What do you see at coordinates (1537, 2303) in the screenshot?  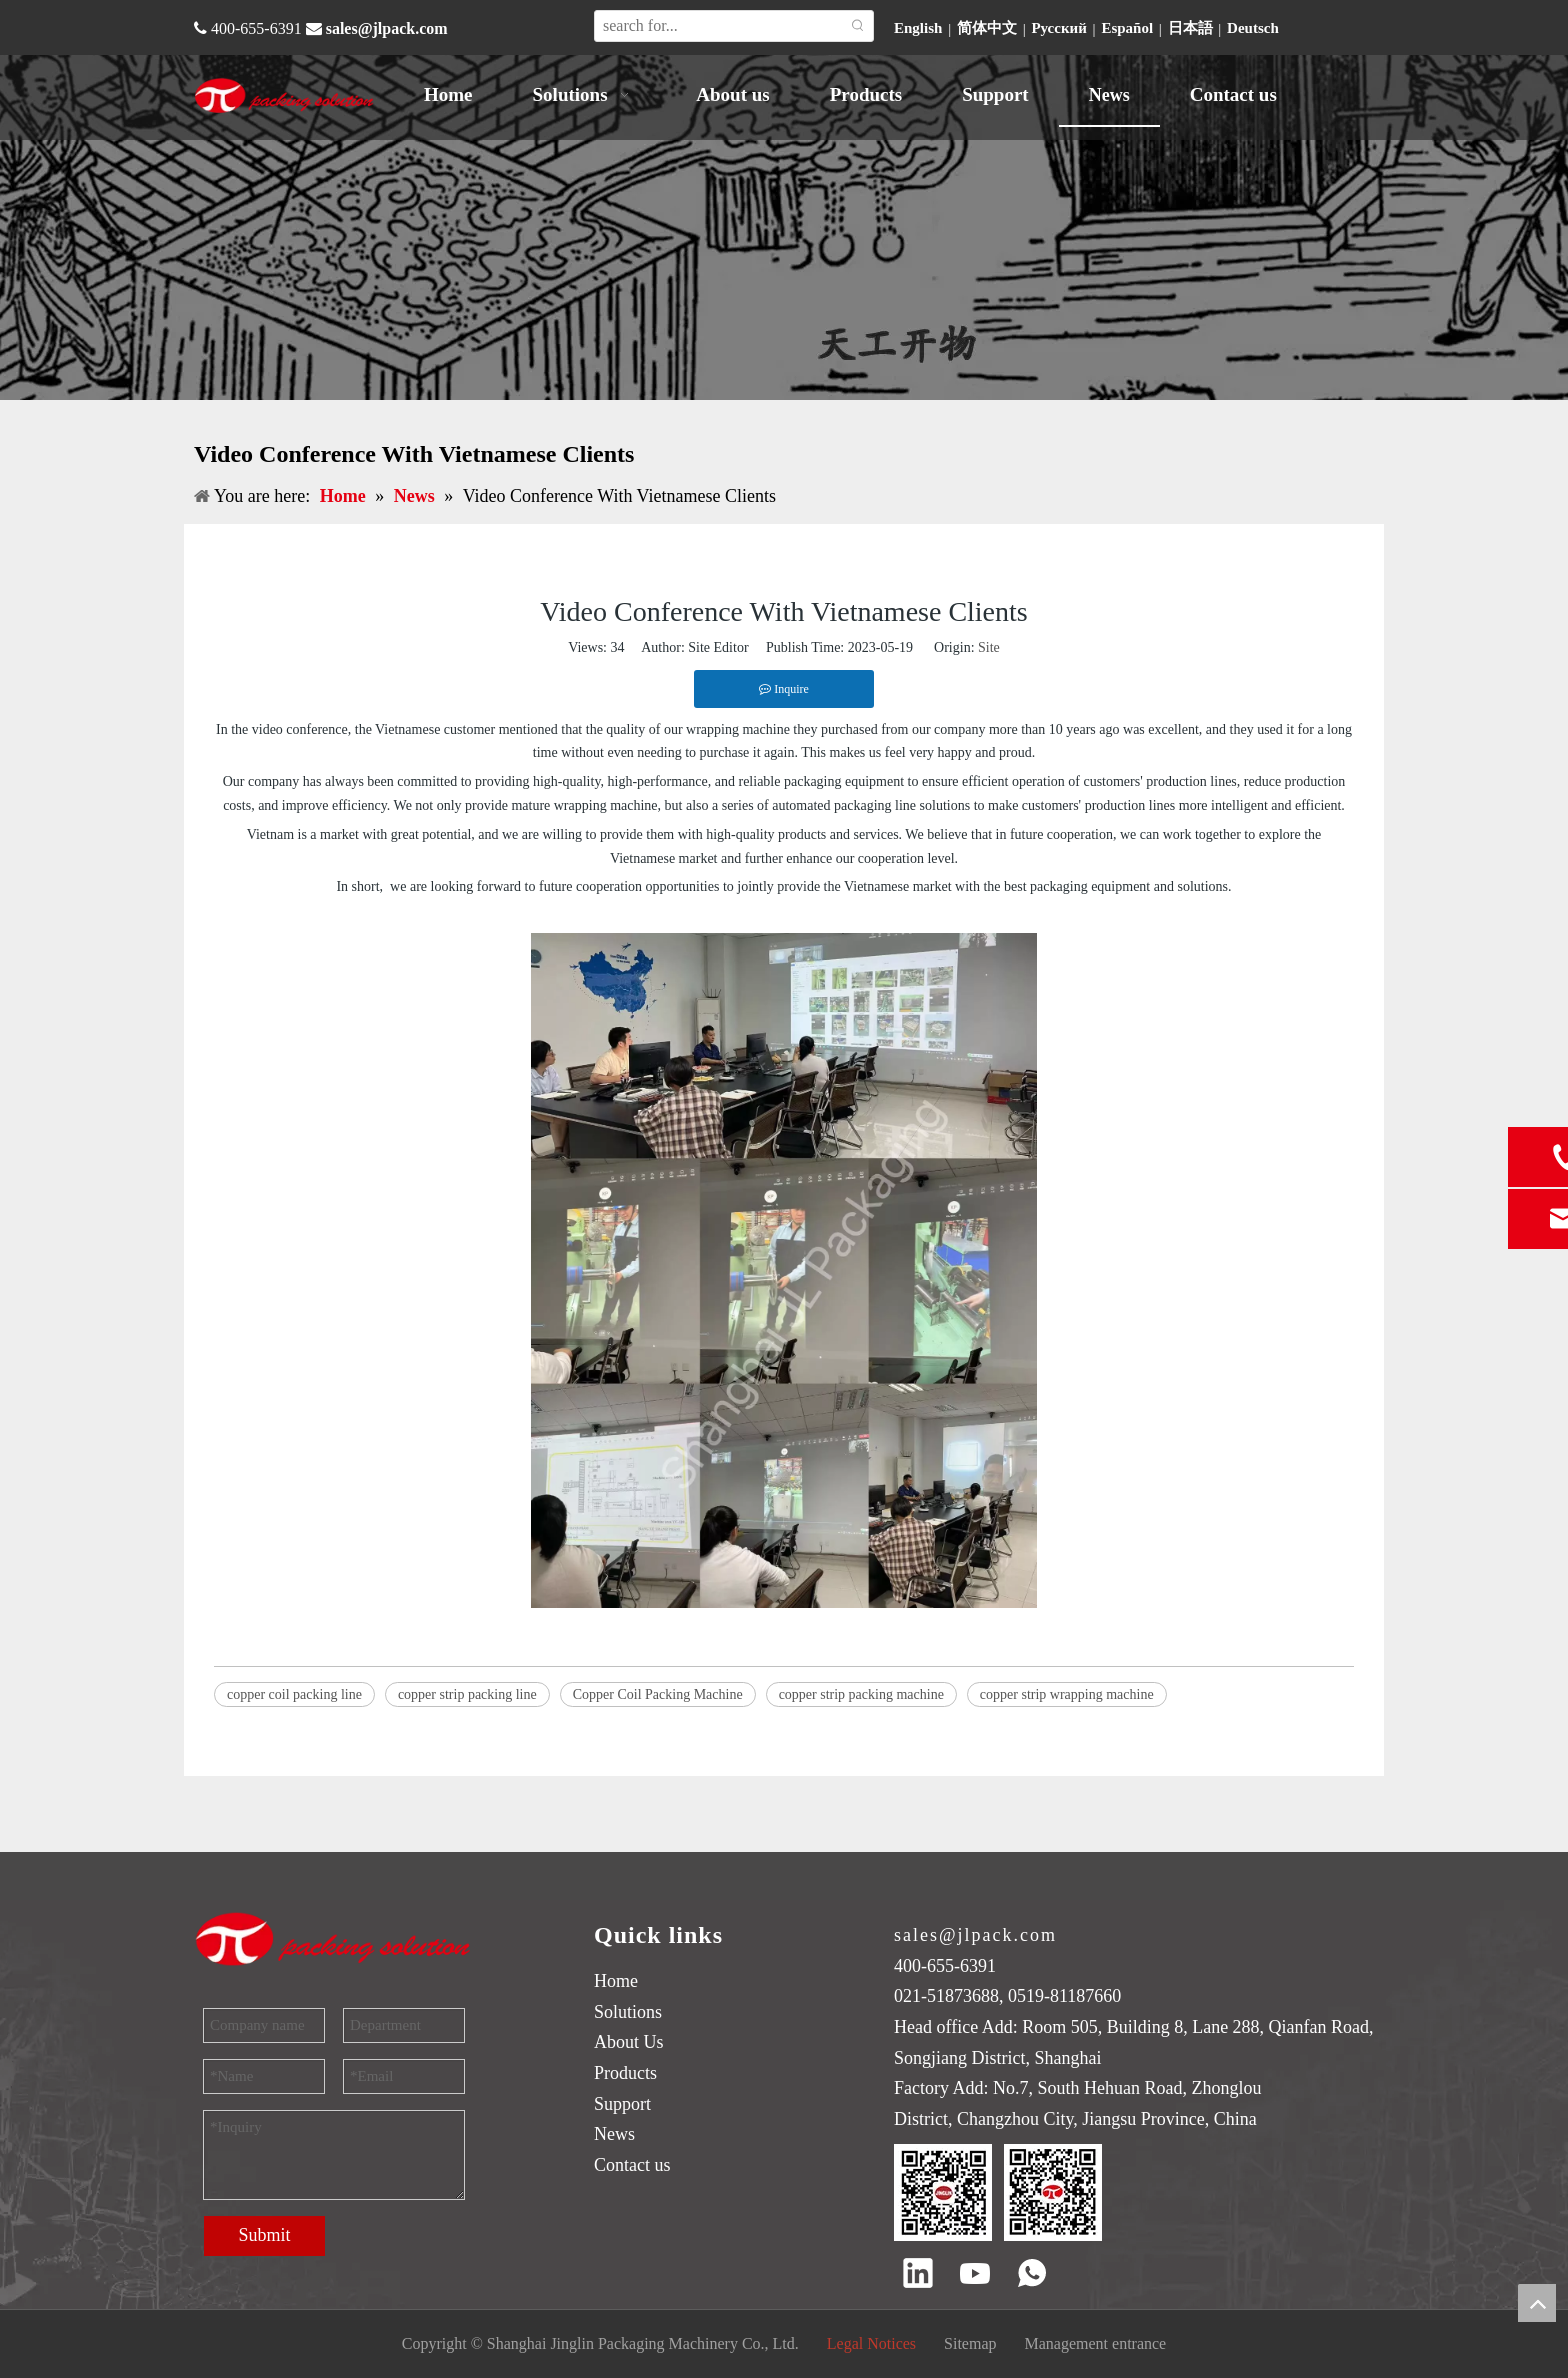 I see `top` at bounding box center [1537, 2303].